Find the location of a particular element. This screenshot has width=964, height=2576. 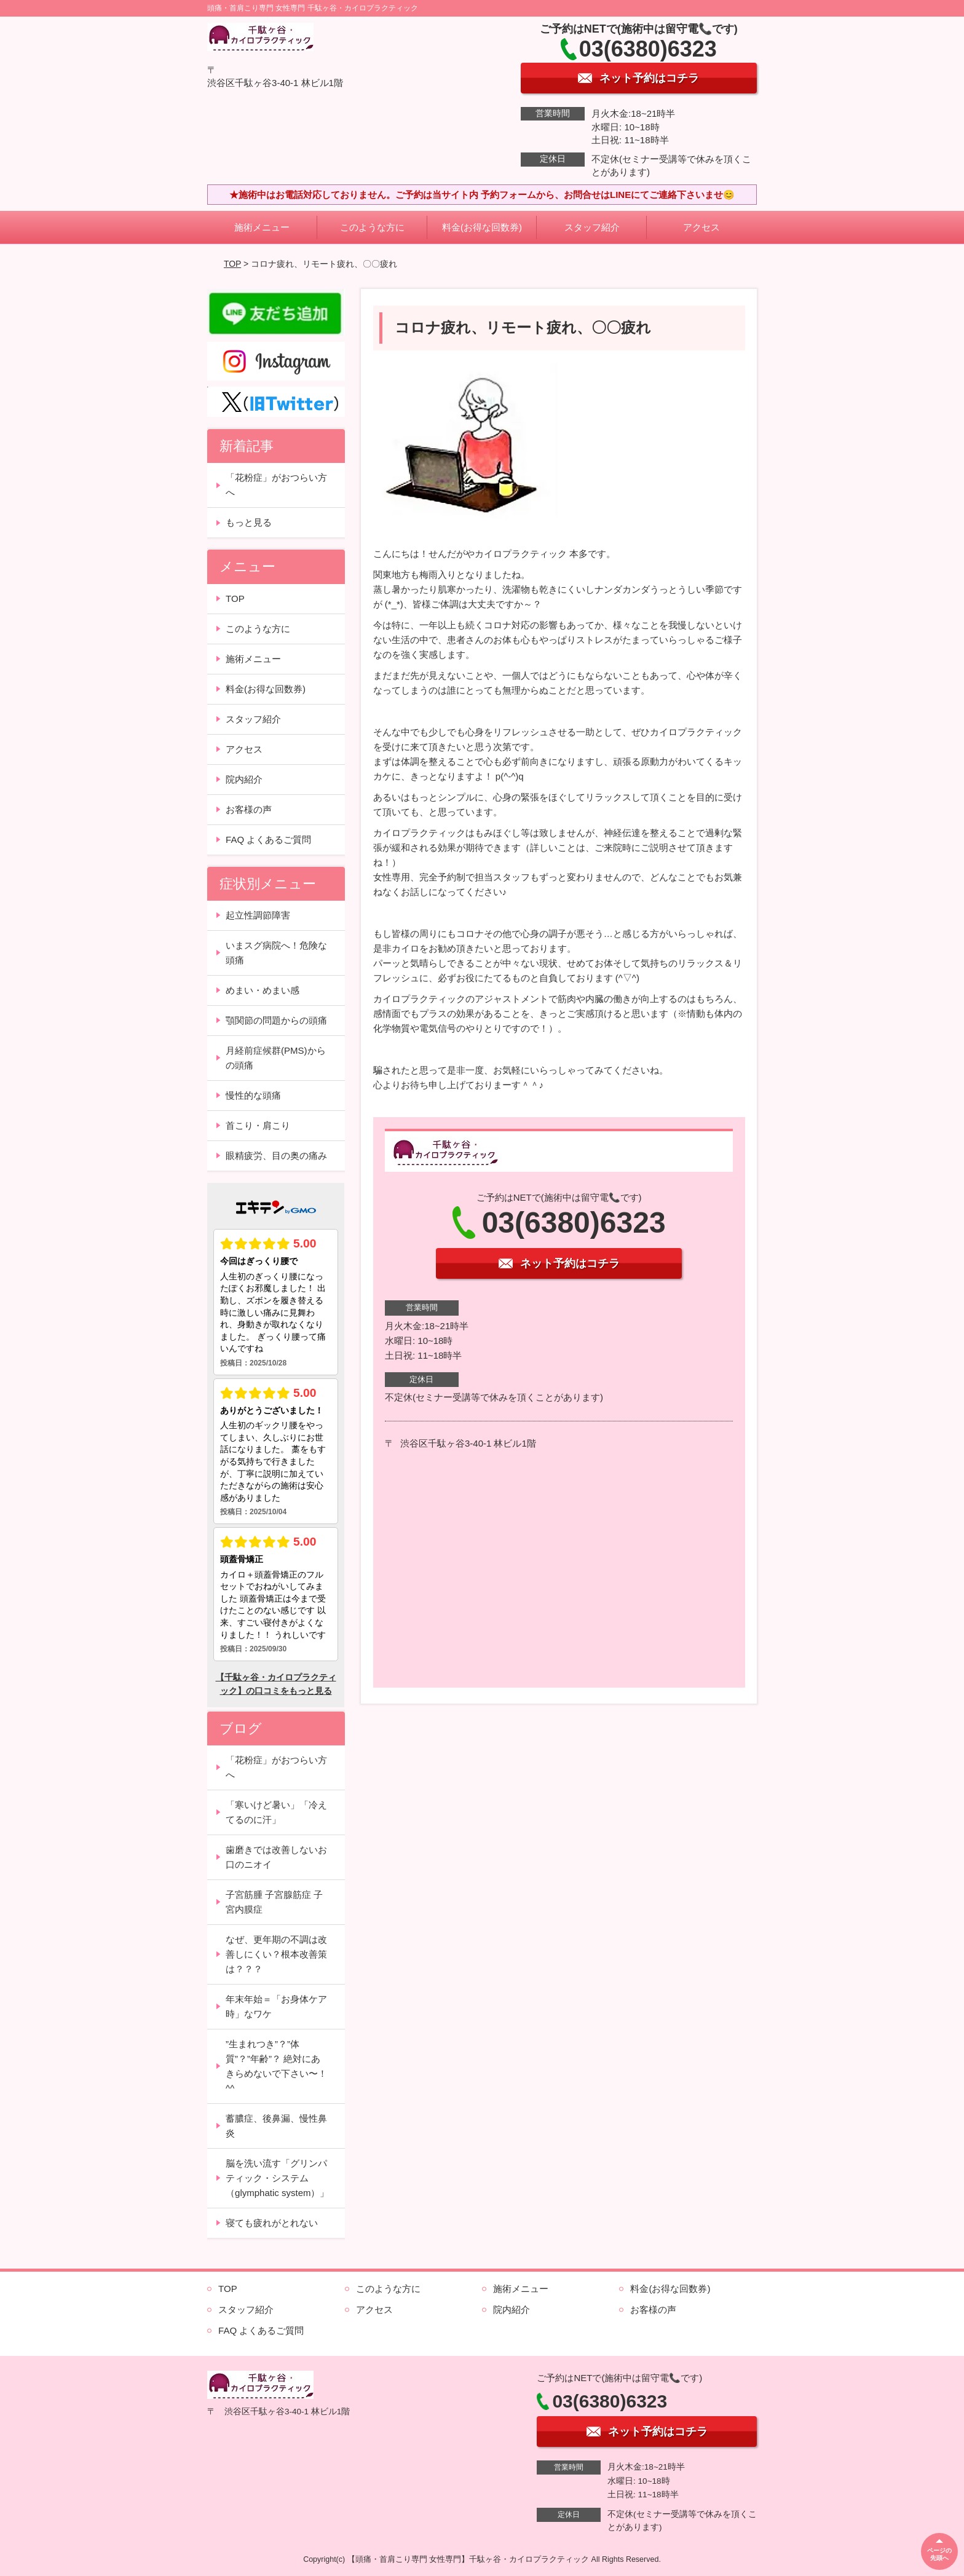

月経前症候群(PMS)からの頭痛 is located at coordinates (276, 1057).